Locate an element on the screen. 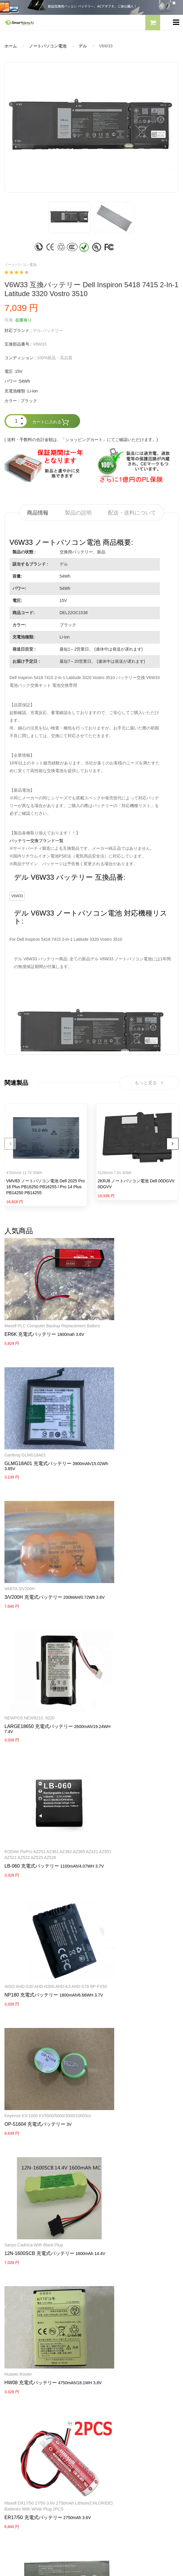 The height and width of the screenshot is (2576, 183). 配送・送料について is located at coordinates (132, 513).